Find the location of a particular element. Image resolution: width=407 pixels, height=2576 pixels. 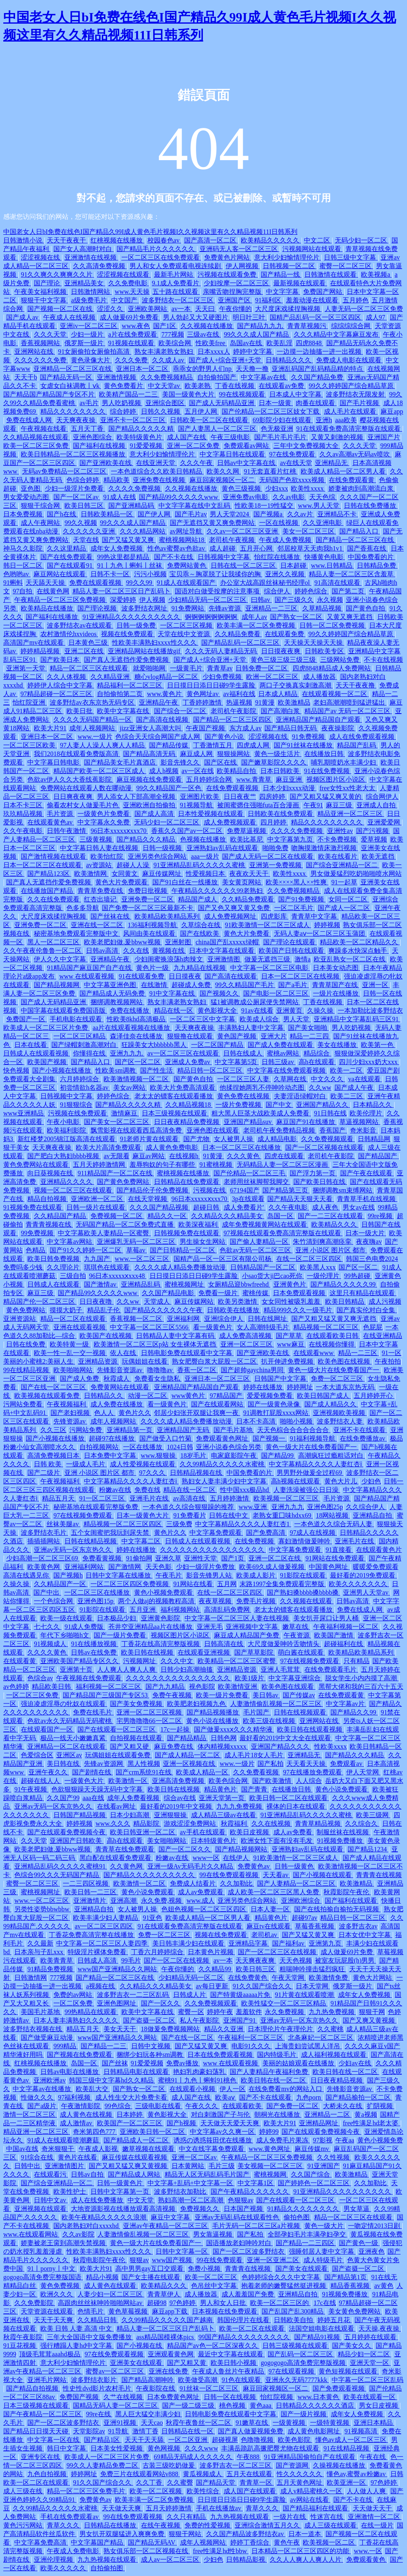

亚洲精品一区二区三区在线 is located at coordinates (73, 368).